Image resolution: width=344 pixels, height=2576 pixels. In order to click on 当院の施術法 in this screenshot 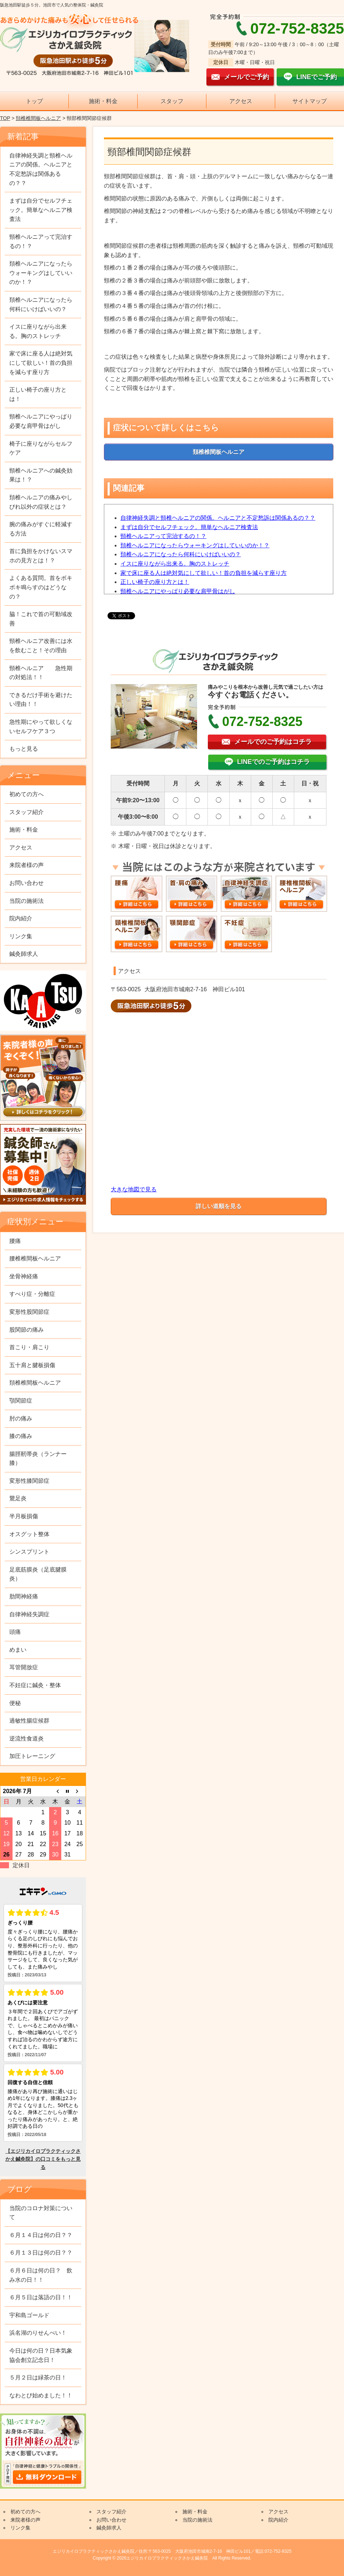, I will do `click(26, 901)`.